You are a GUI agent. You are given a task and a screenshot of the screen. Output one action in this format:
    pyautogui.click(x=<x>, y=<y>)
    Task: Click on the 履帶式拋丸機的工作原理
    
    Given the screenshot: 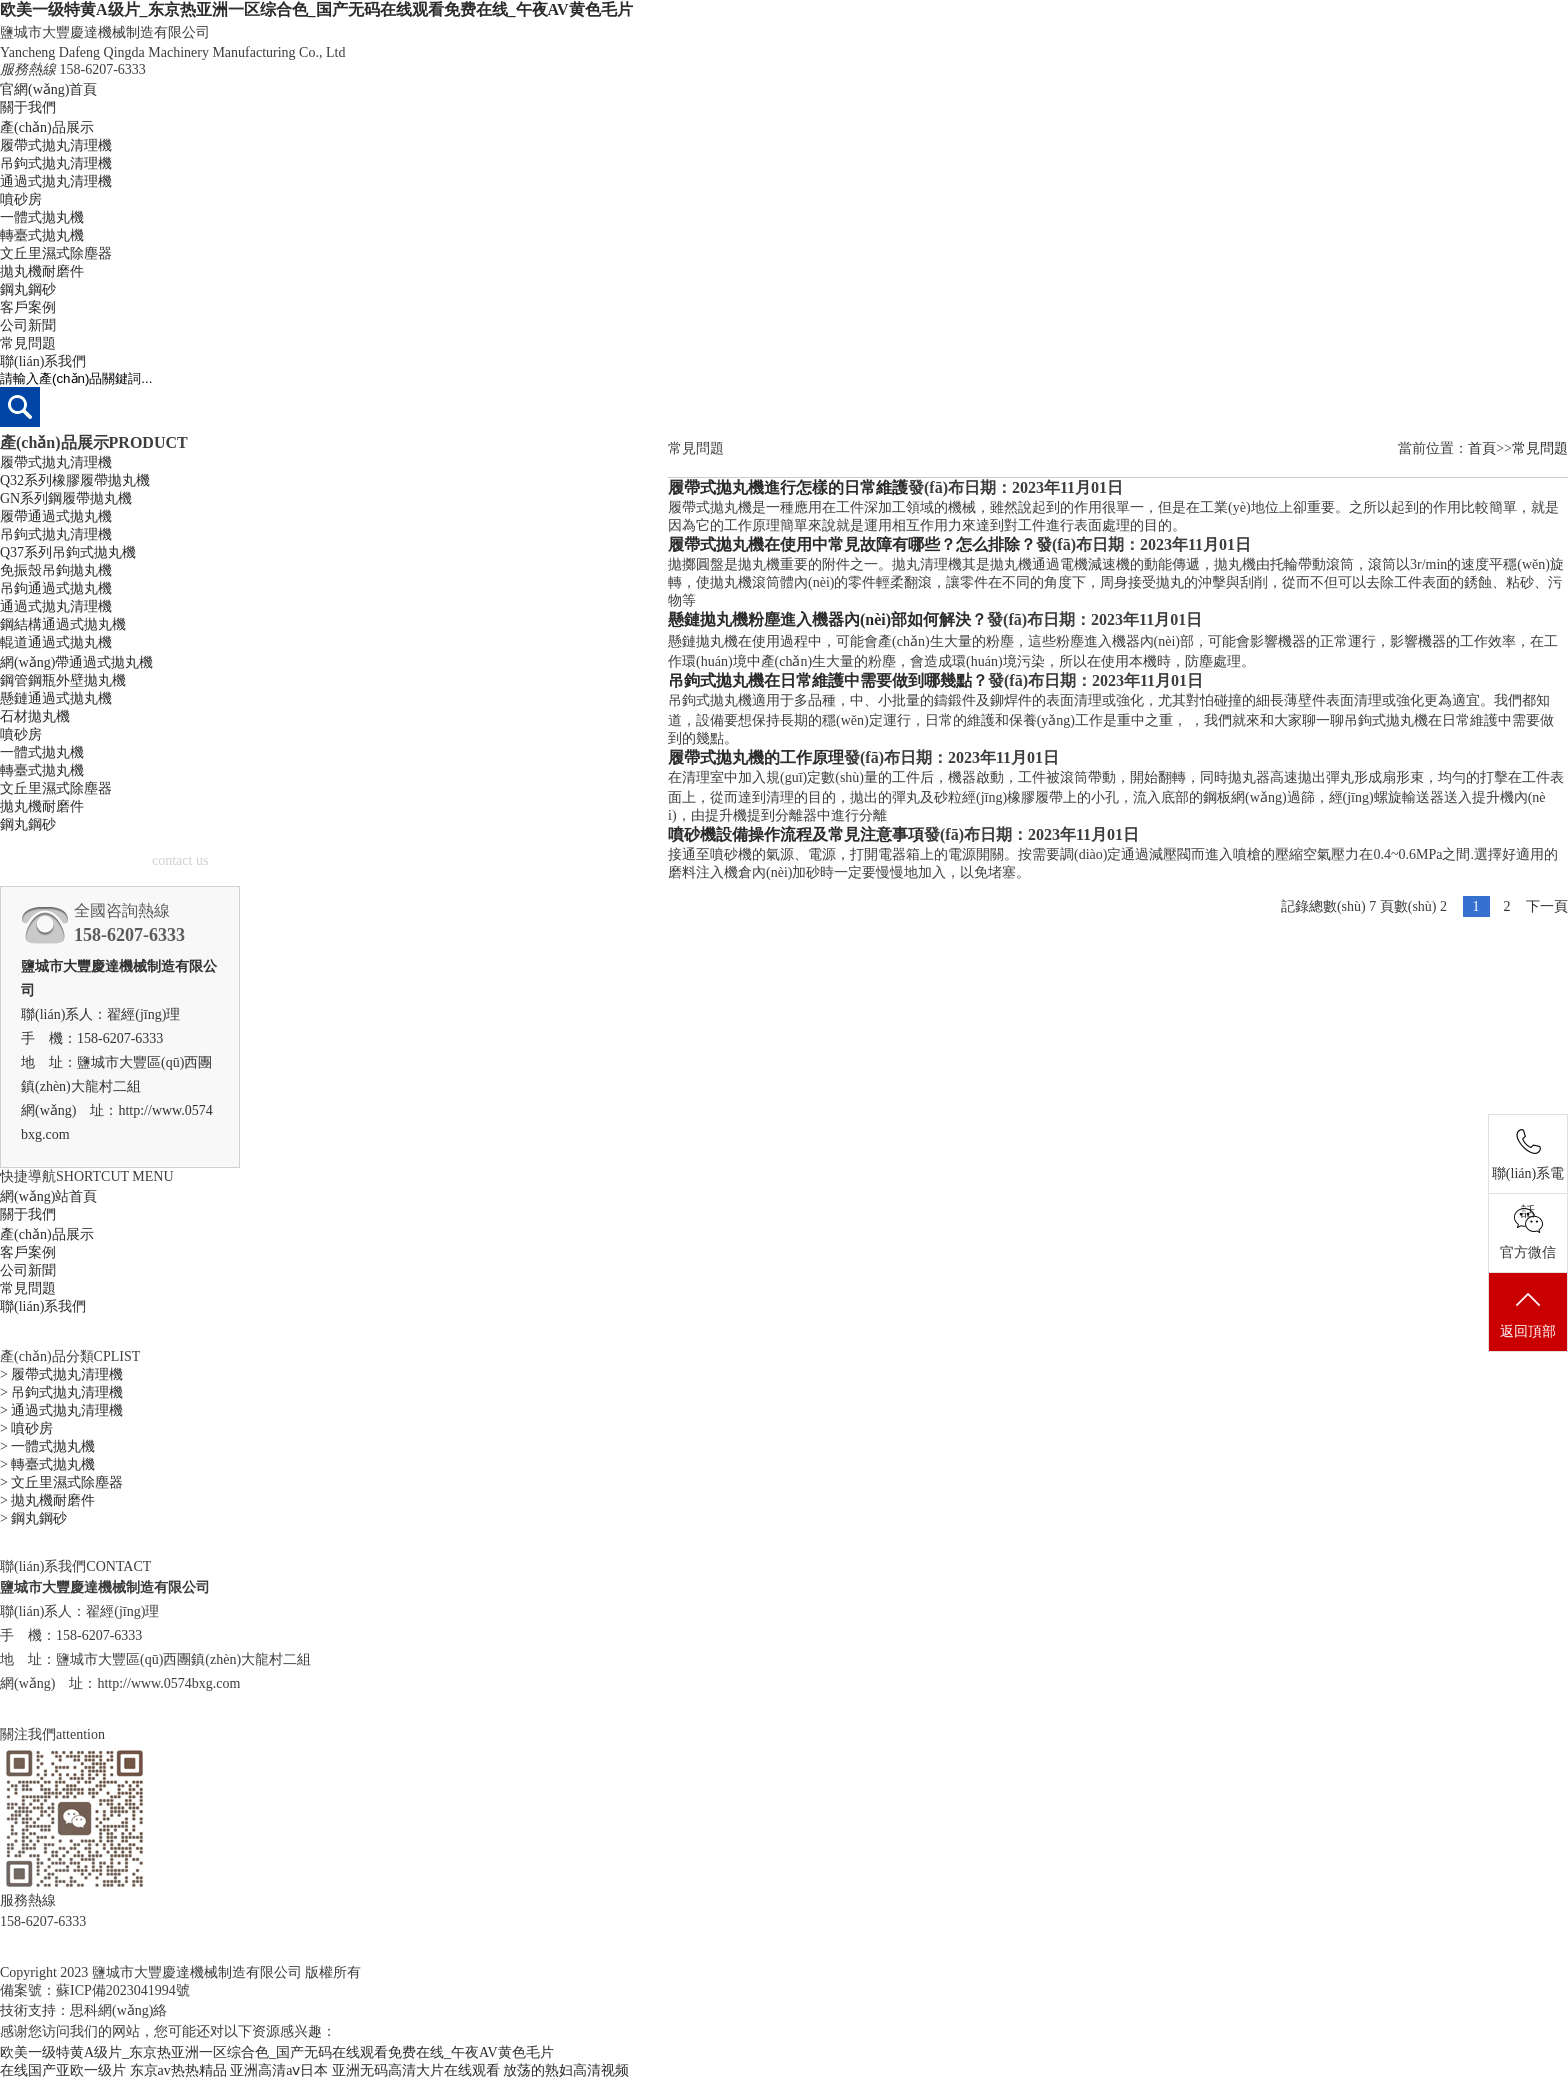 What is the action you would take?
    pyautogui.click(x=756, y=757)
    